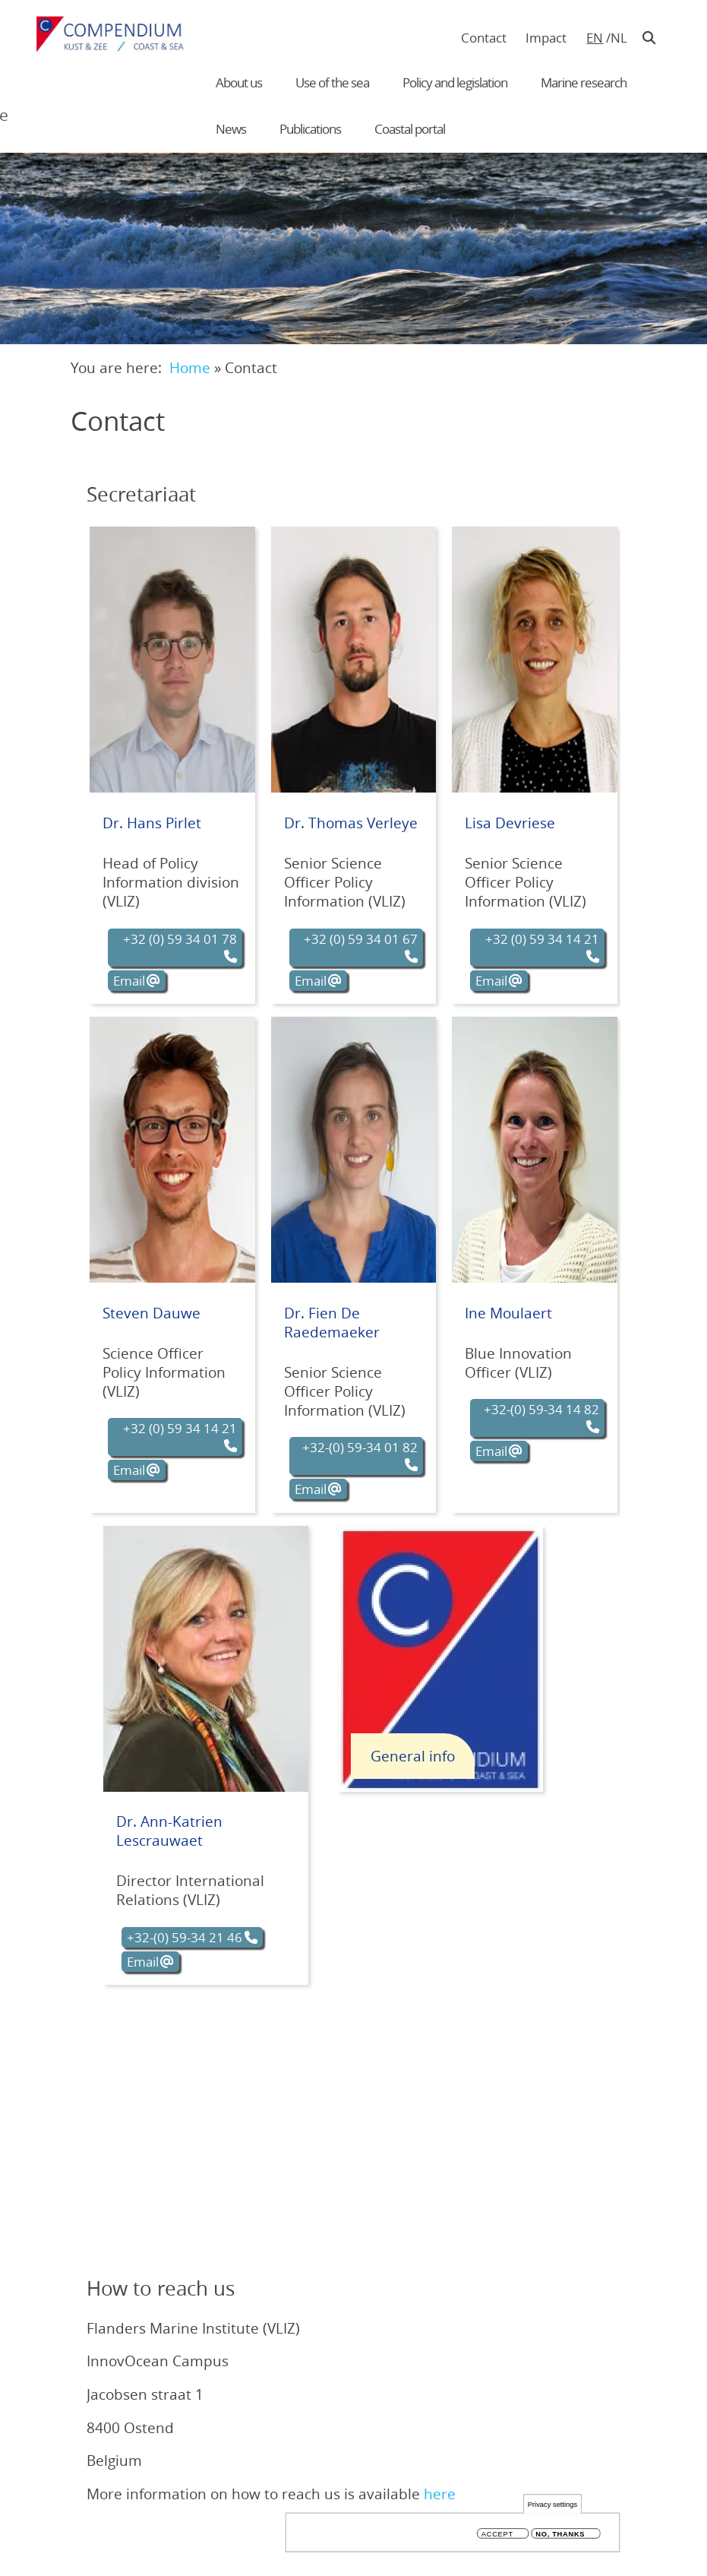 This screenshot has width=707, height=2576. What do you see at coordinates (440, 2493) in the screenshot?
I see `here` at bounding box center [440, 2493].